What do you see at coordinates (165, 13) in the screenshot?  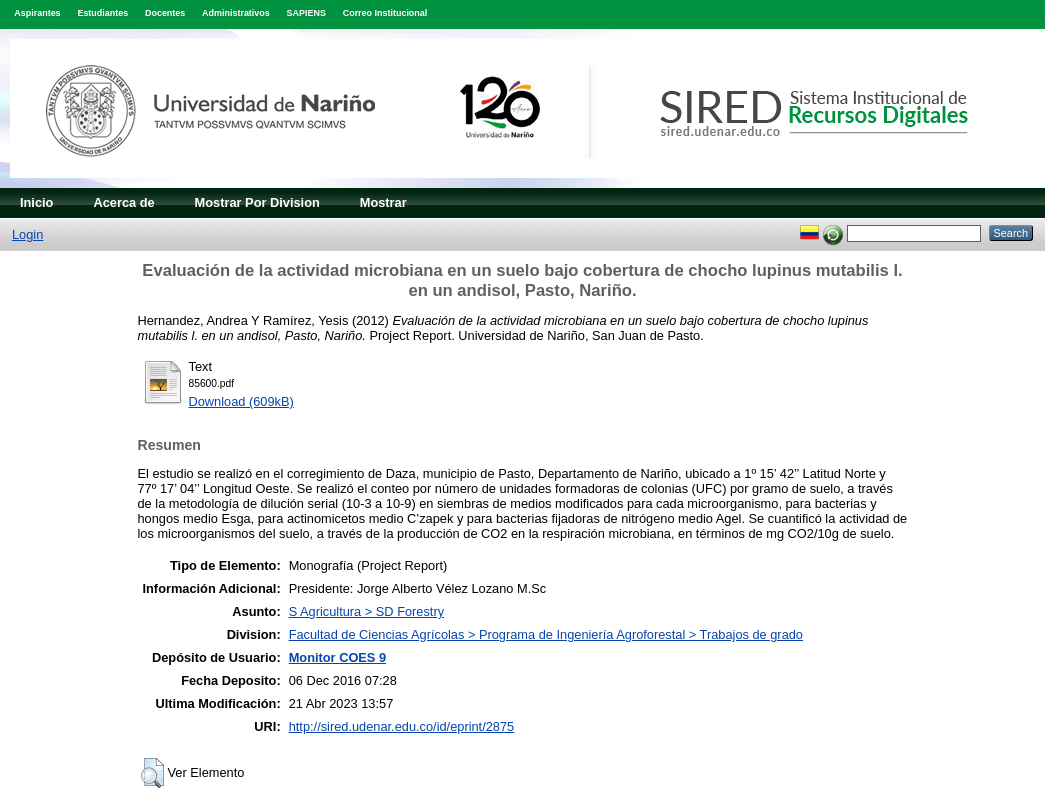 I see `Docentes` at bounding box center [165, 13].